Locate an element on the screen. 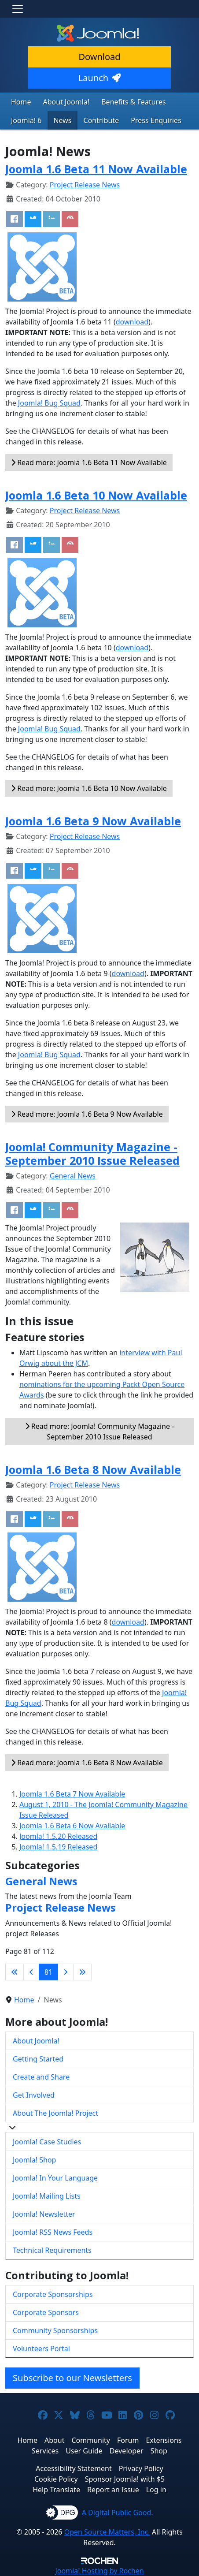 The width and height of the screenshot is (199, 2576). Joomla! 6 is located at coordinates (26, 120).